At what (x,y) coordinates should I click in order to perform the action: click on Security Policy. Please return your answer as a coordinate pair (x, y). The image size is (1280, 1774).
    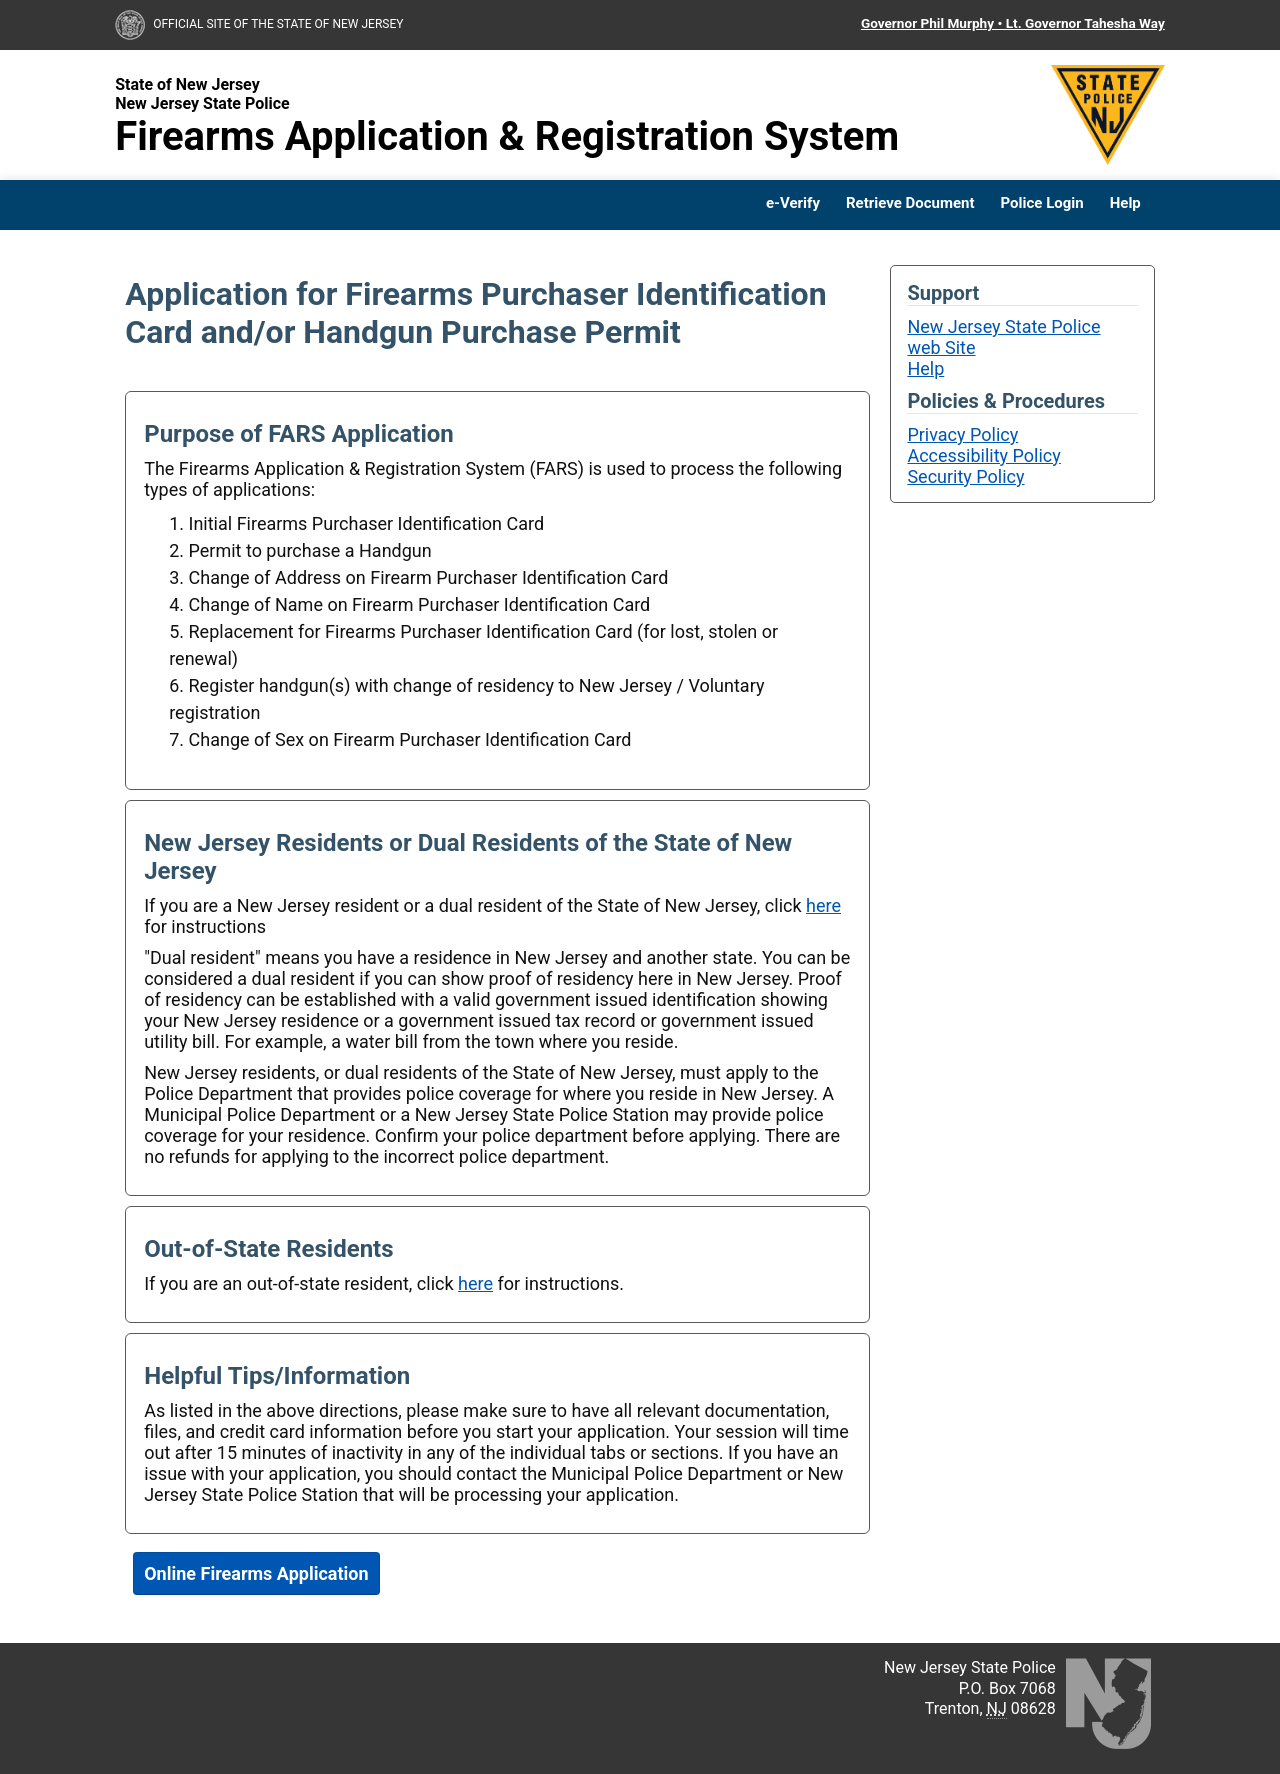
    Looking at the image, I should click on (965, 476).